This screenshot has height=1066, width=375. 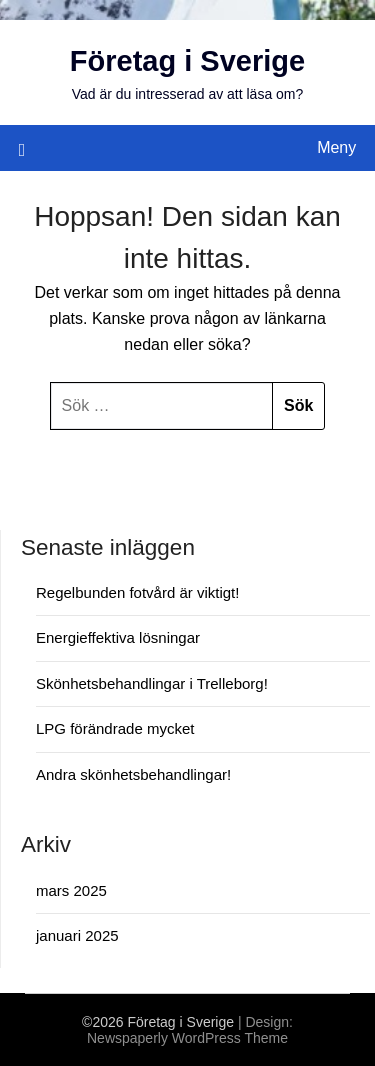 I want to click on Skönhetsbehandlingar i Trelleborg!, so click(x=152, y=683).